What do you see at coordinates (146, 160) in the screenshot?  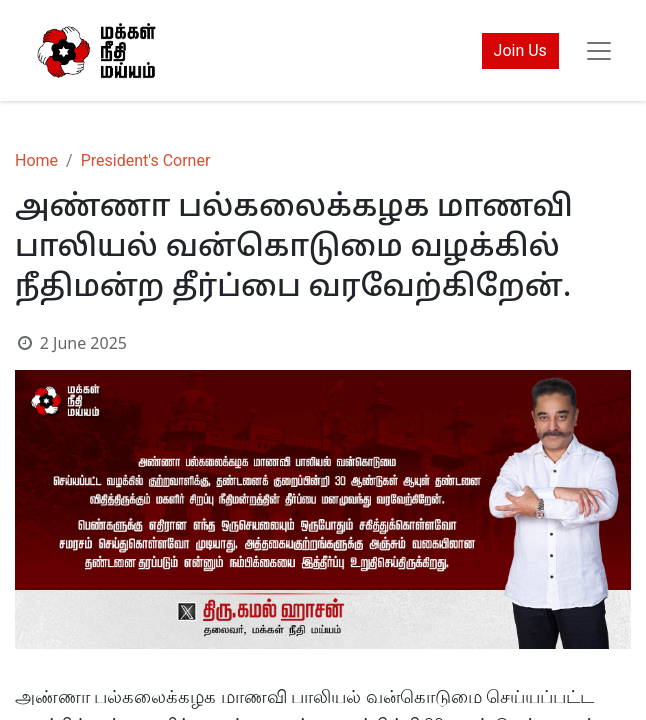 I see `President's Corner` at bounding box center [146, 160].